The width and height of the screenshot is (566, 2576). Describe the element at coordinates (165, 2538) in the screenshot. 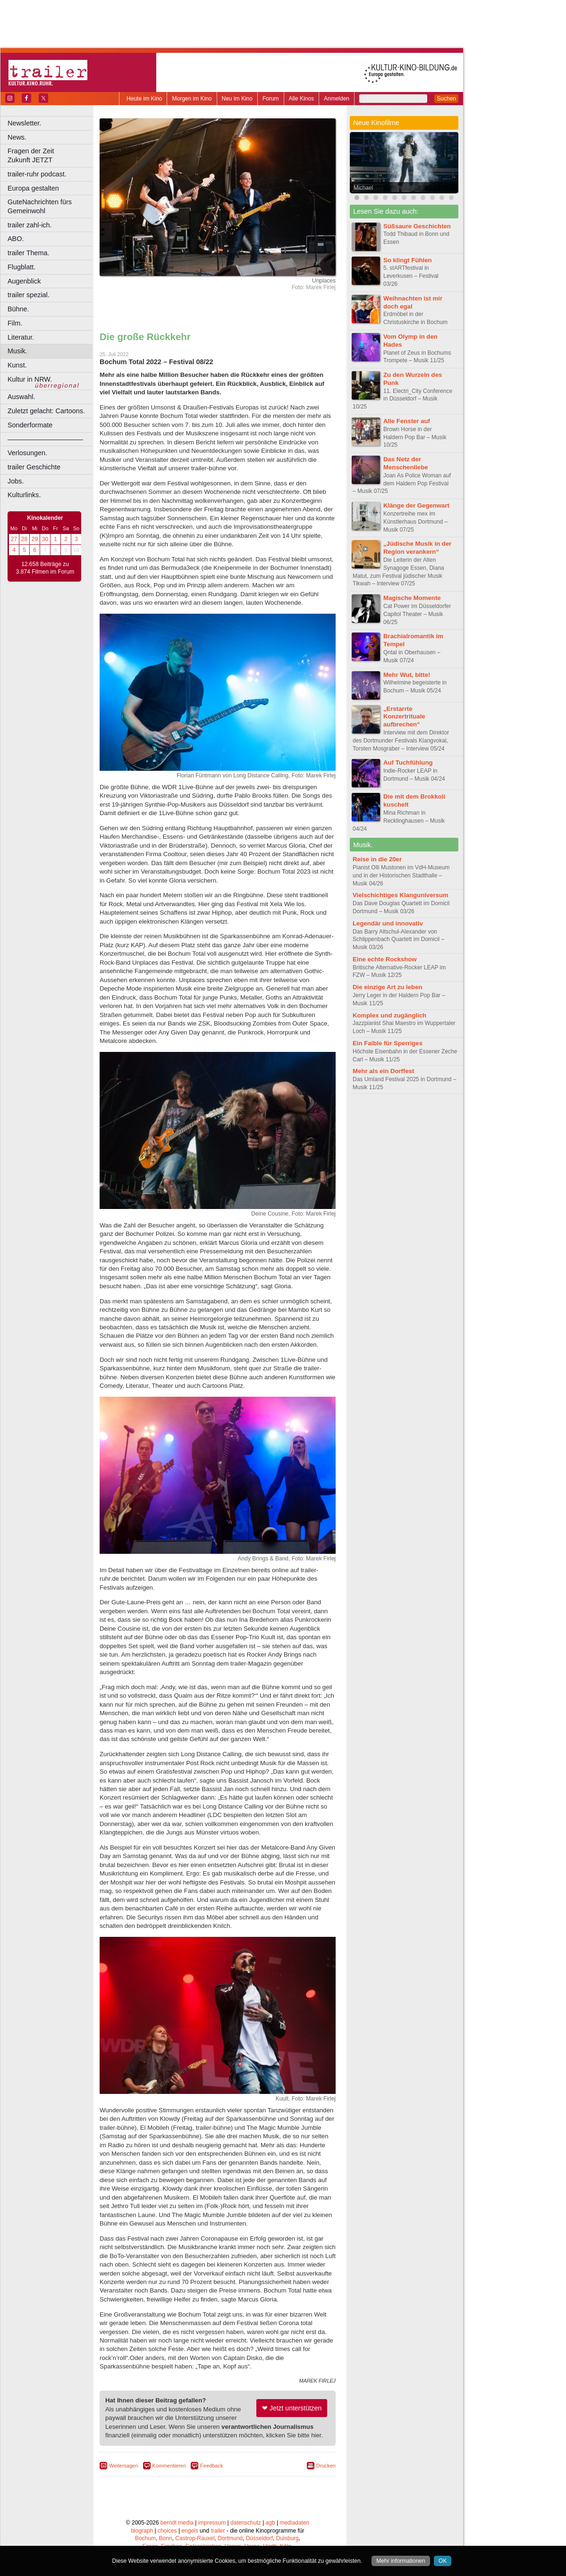

I see `Bonn` at that location.